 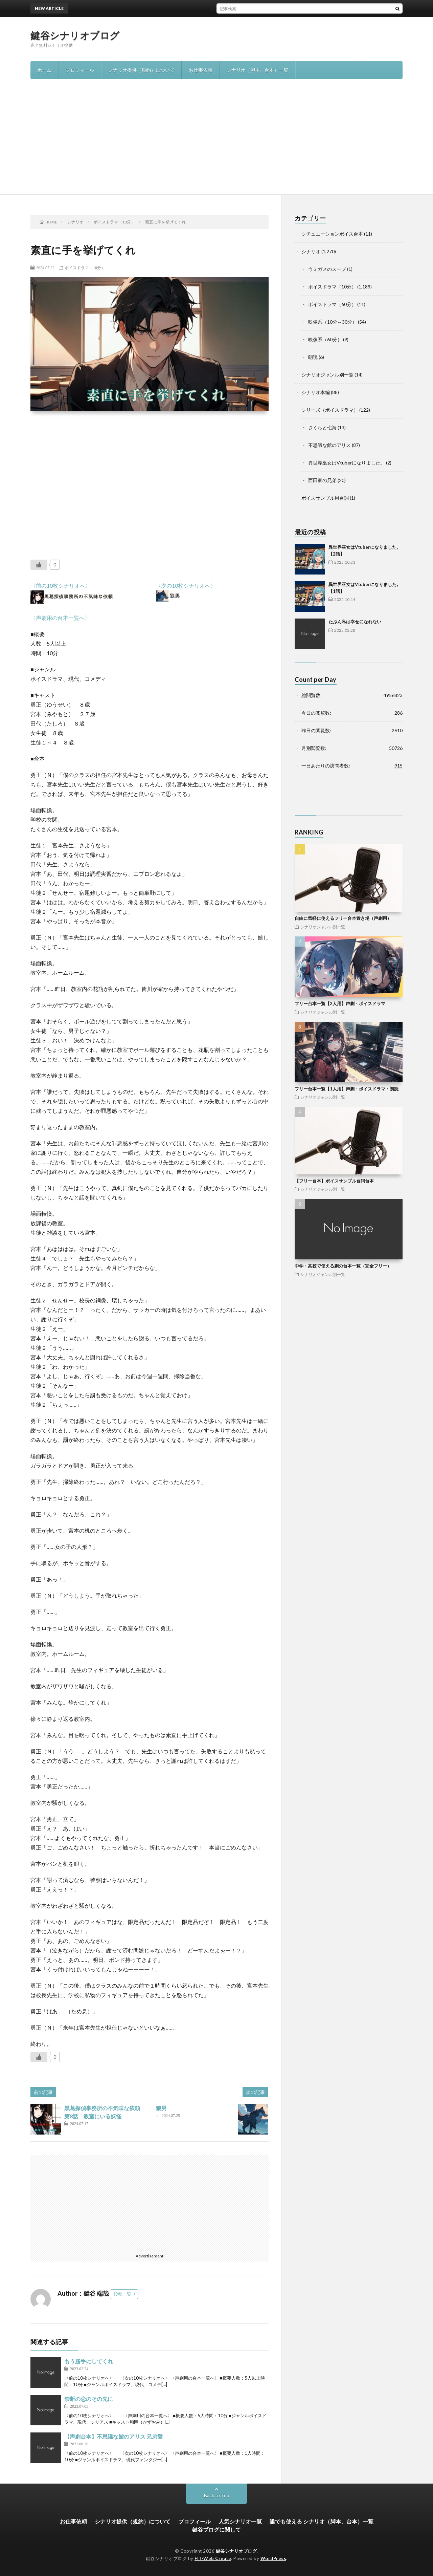 What do you see at coordinates (80, 70) in the screenshot?
I see `プロフィール` at bounding box center [80, 70].